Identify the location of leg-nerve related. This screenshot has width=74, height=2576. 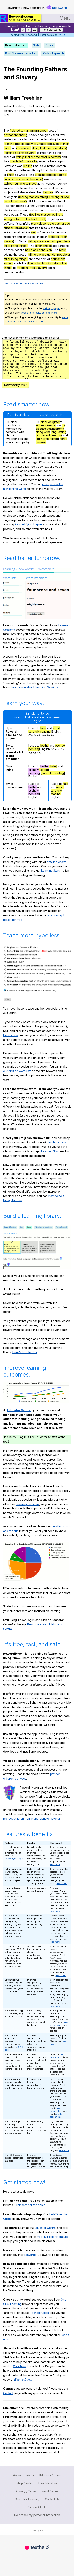
(47, 446).